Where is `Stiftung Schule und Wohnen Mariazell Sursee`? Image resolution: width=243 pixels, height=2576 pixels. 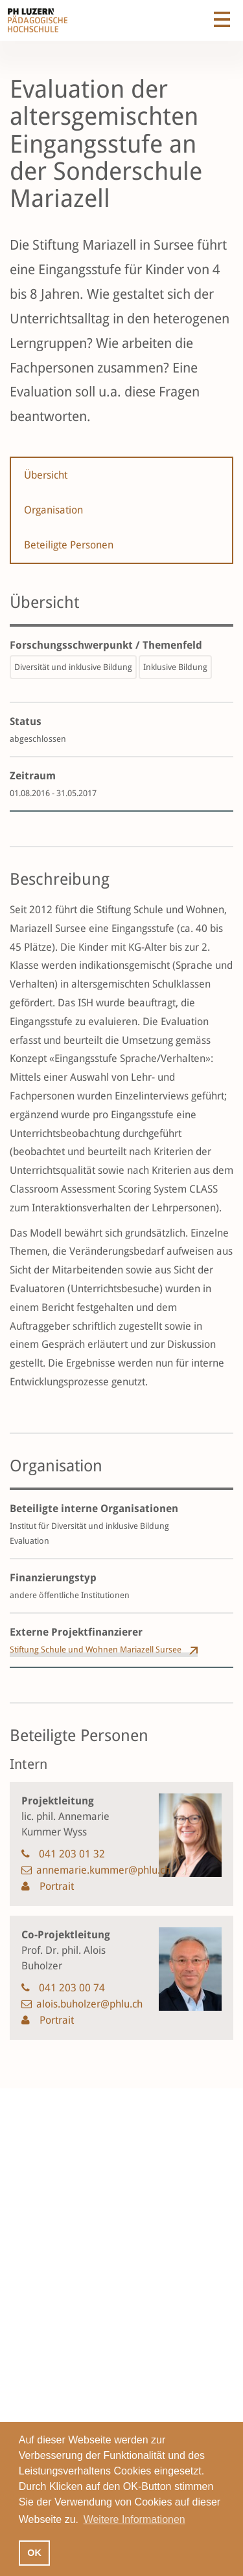
Stiftung Schule und Wohnen Mariazell Sursee is located at coordinates (95, 1649).